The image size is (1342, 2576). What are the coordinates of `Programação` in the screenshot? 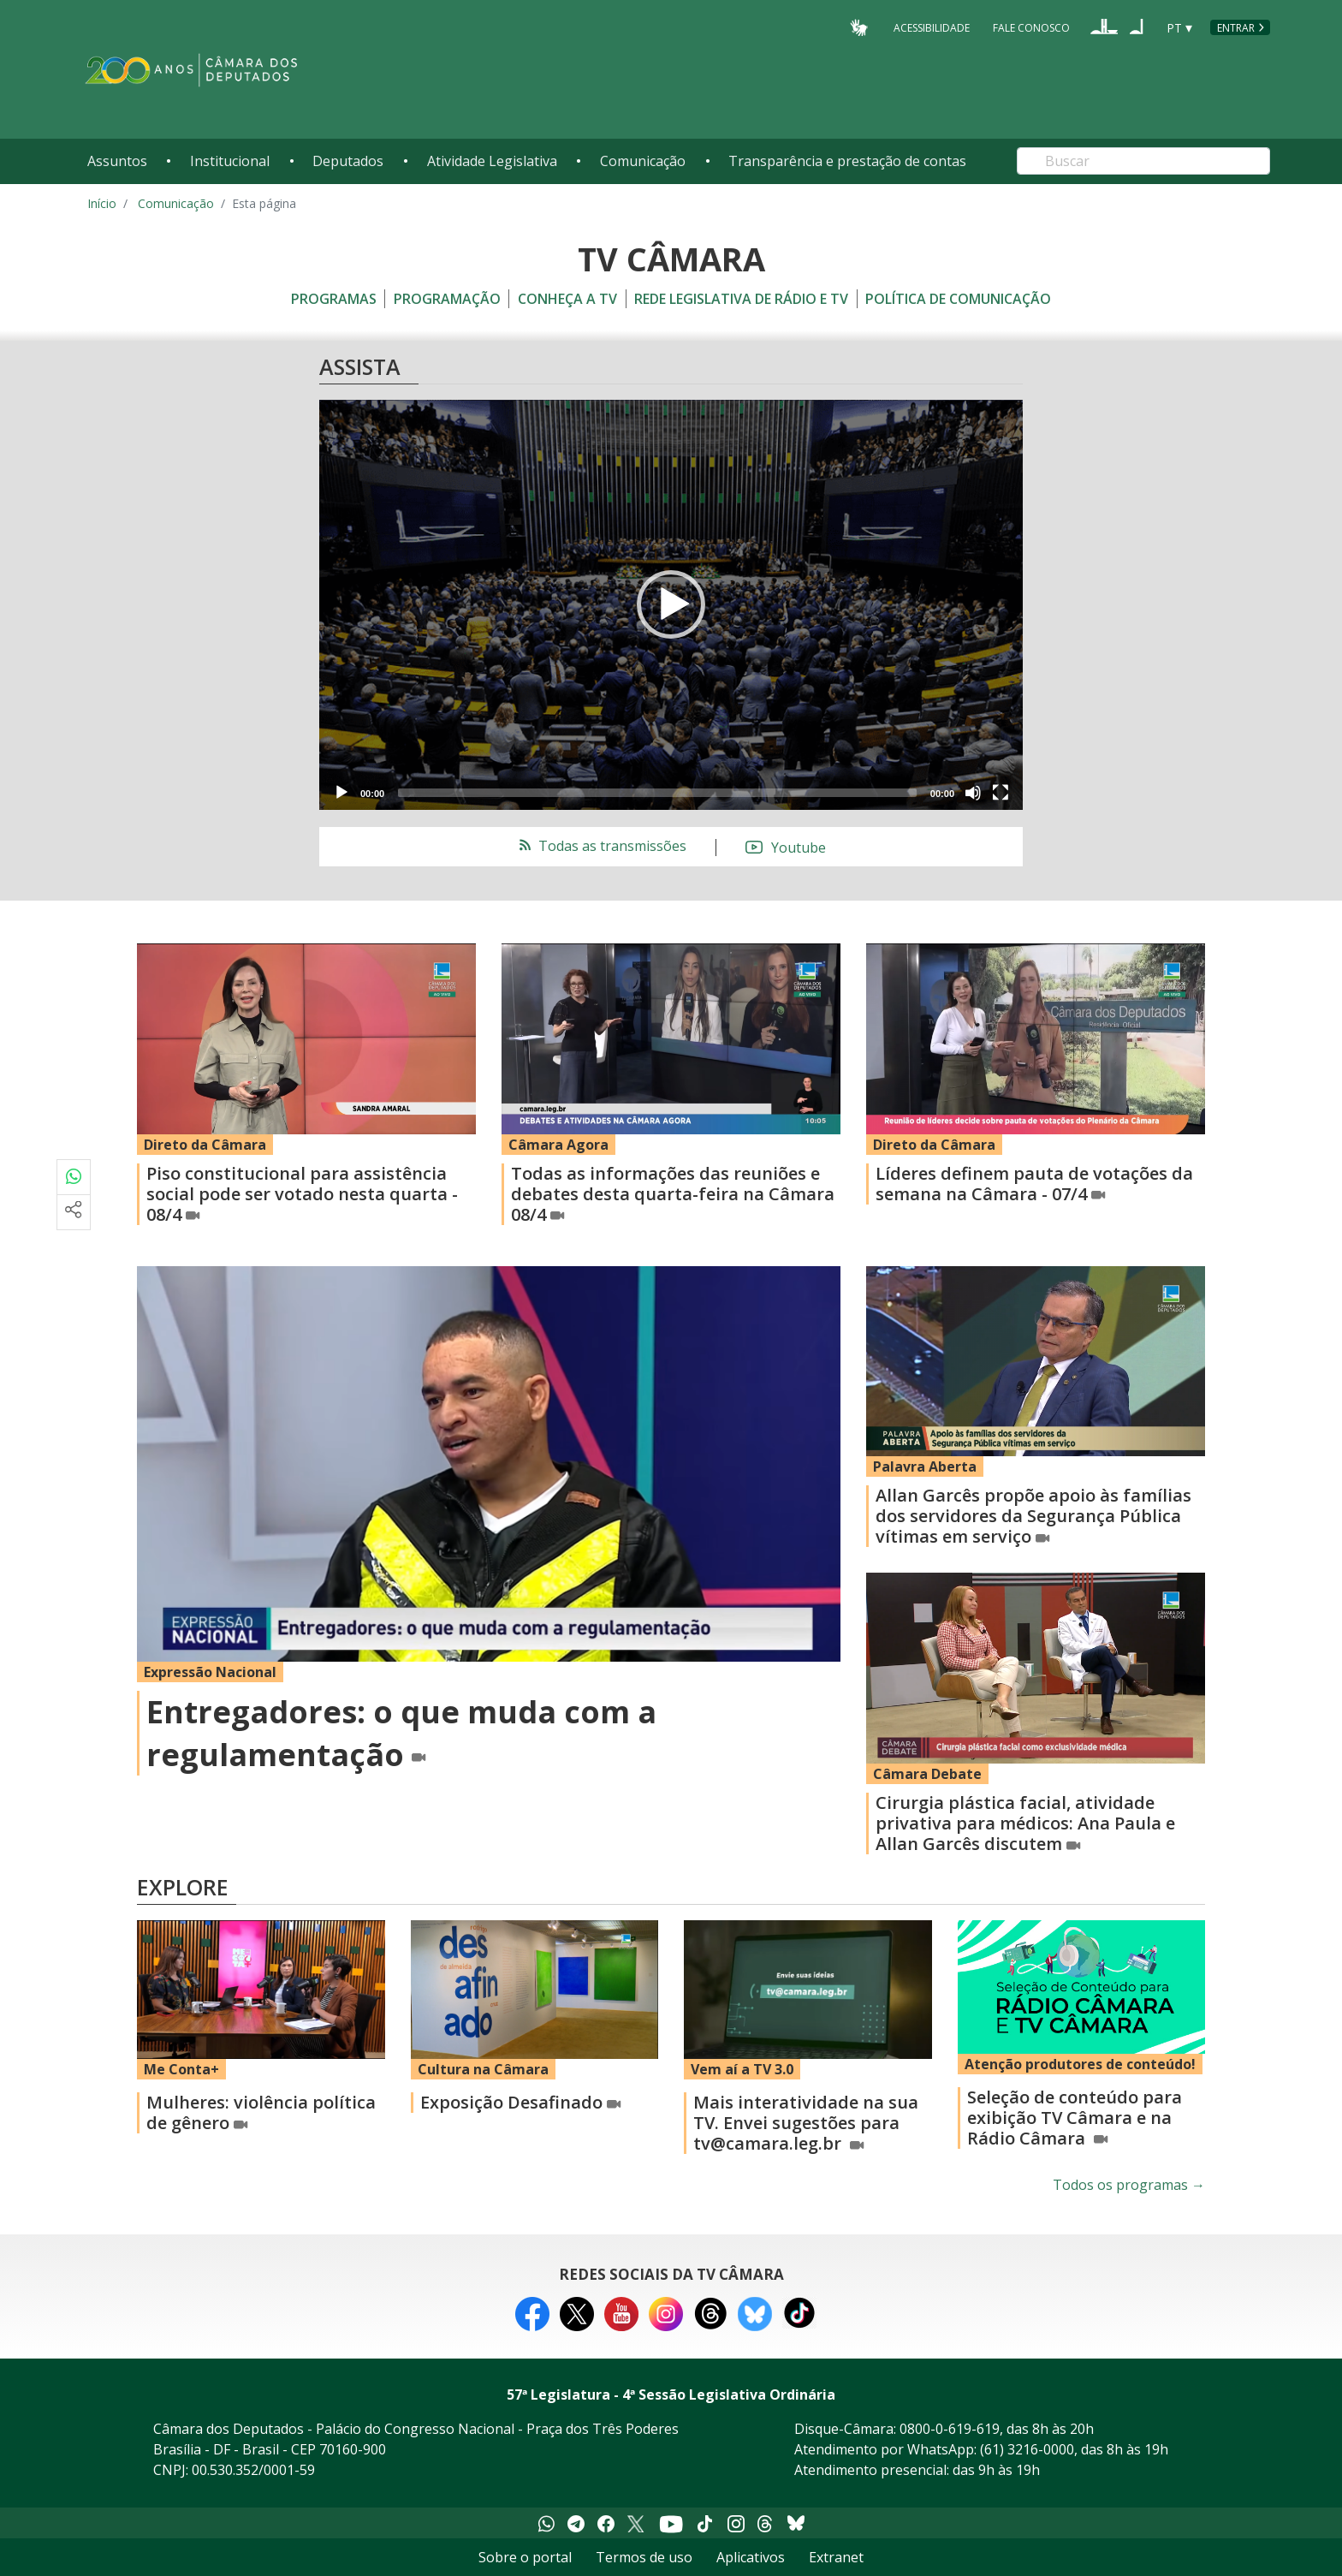 It's located at (447, 298).